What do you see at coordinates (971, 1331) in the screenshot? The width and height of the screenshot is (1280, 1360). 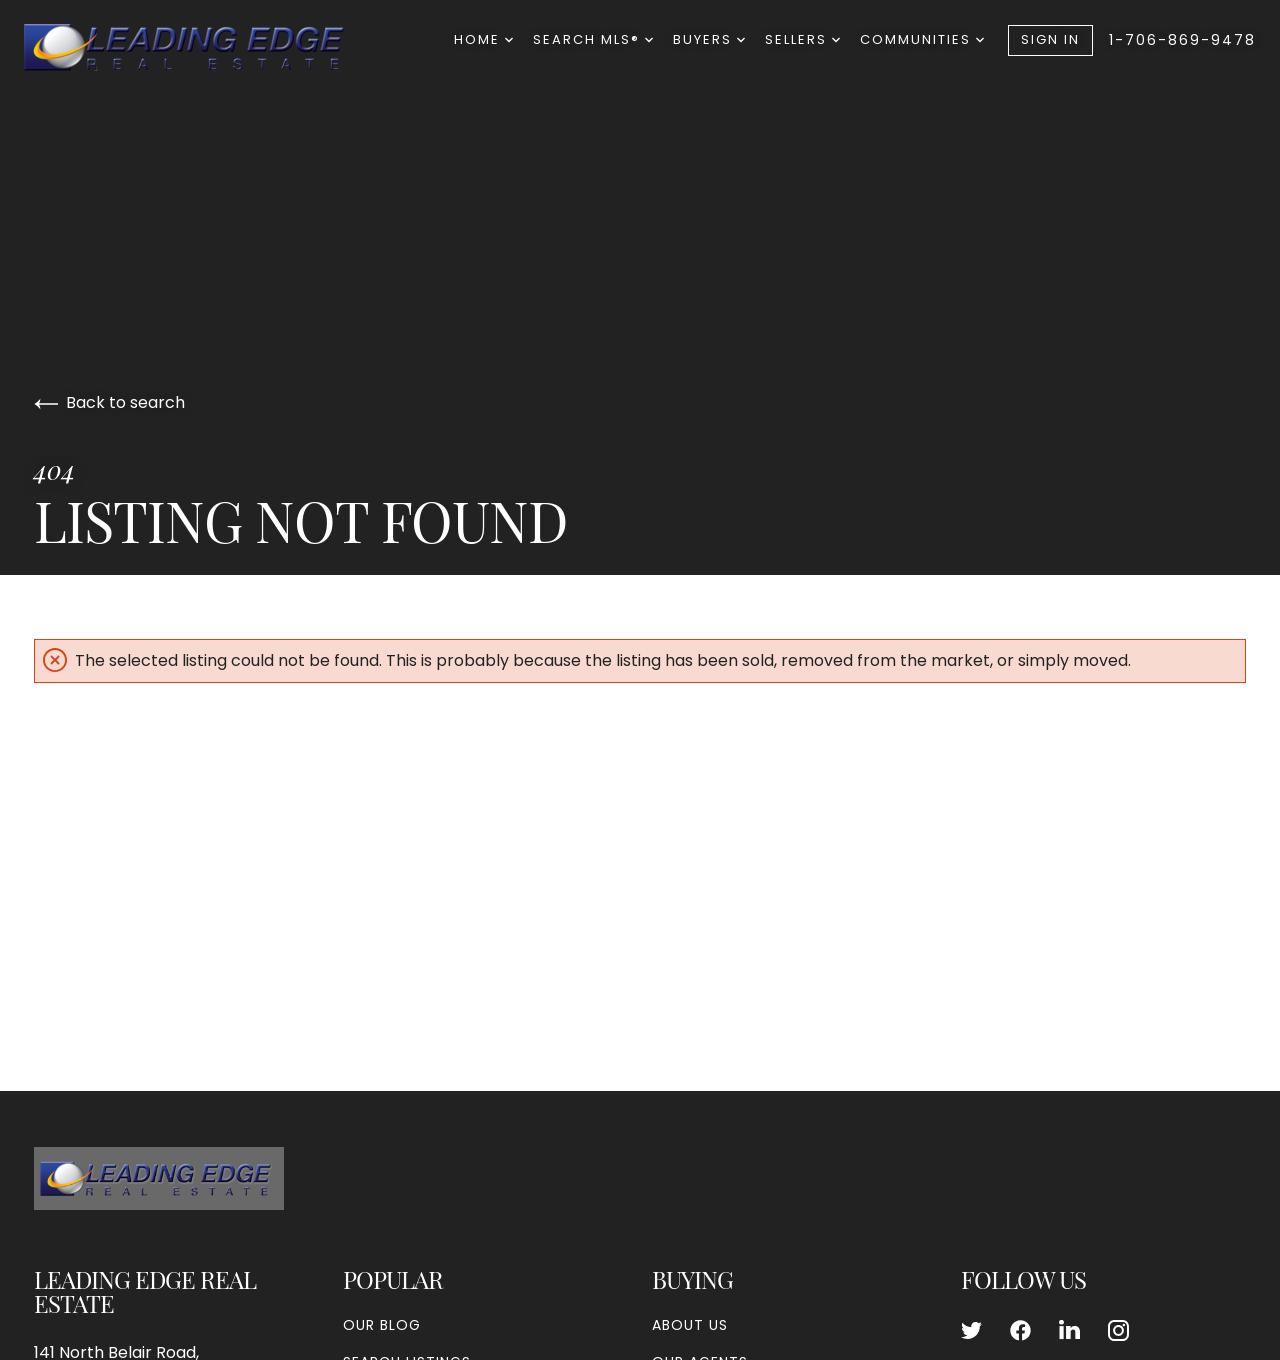 I see `[Follow us on Twitter]` at bounding box center [971, 1331].